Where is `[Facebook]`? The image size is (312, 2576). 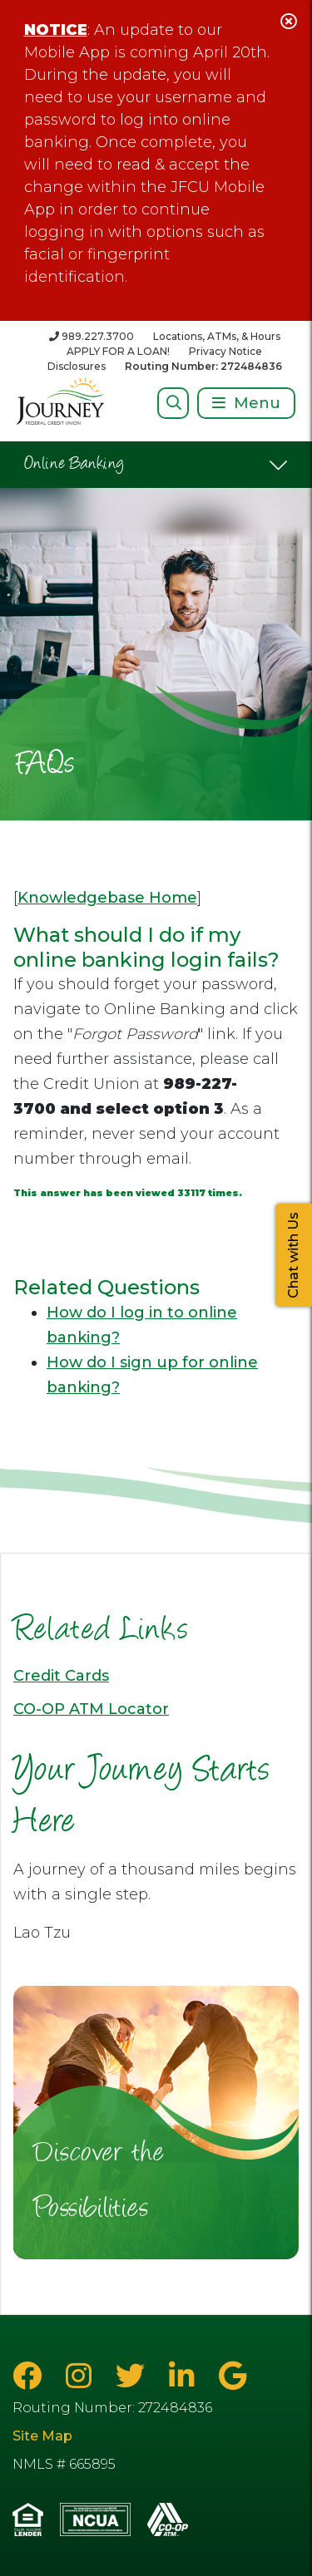 [Facebook] is located at coordinates (30, 2376).